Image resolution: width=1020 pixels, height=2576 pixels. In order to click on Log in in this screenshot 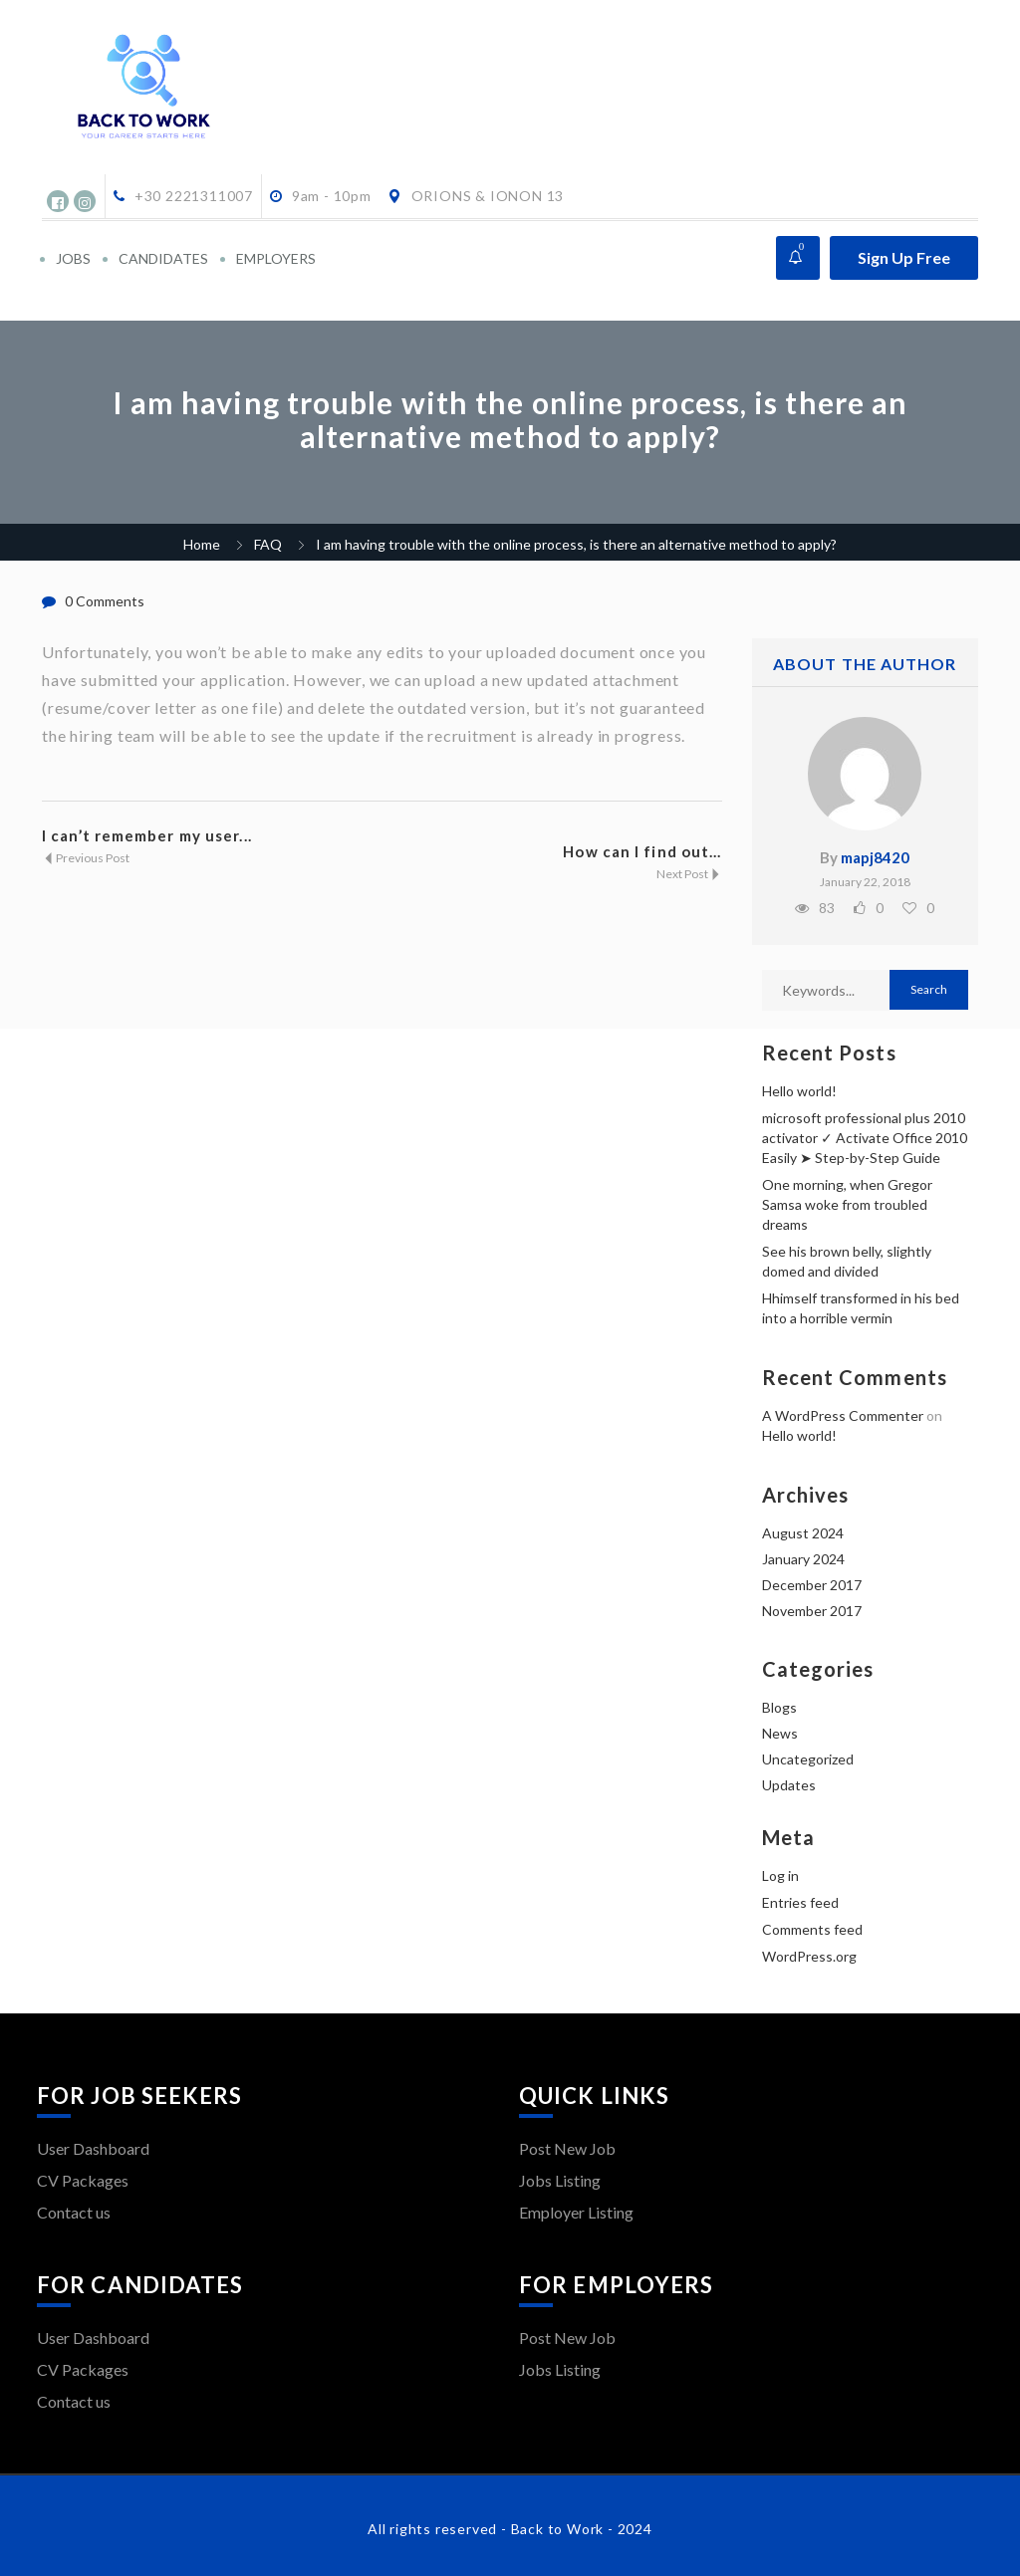, I will do `click(780, 1875)`.